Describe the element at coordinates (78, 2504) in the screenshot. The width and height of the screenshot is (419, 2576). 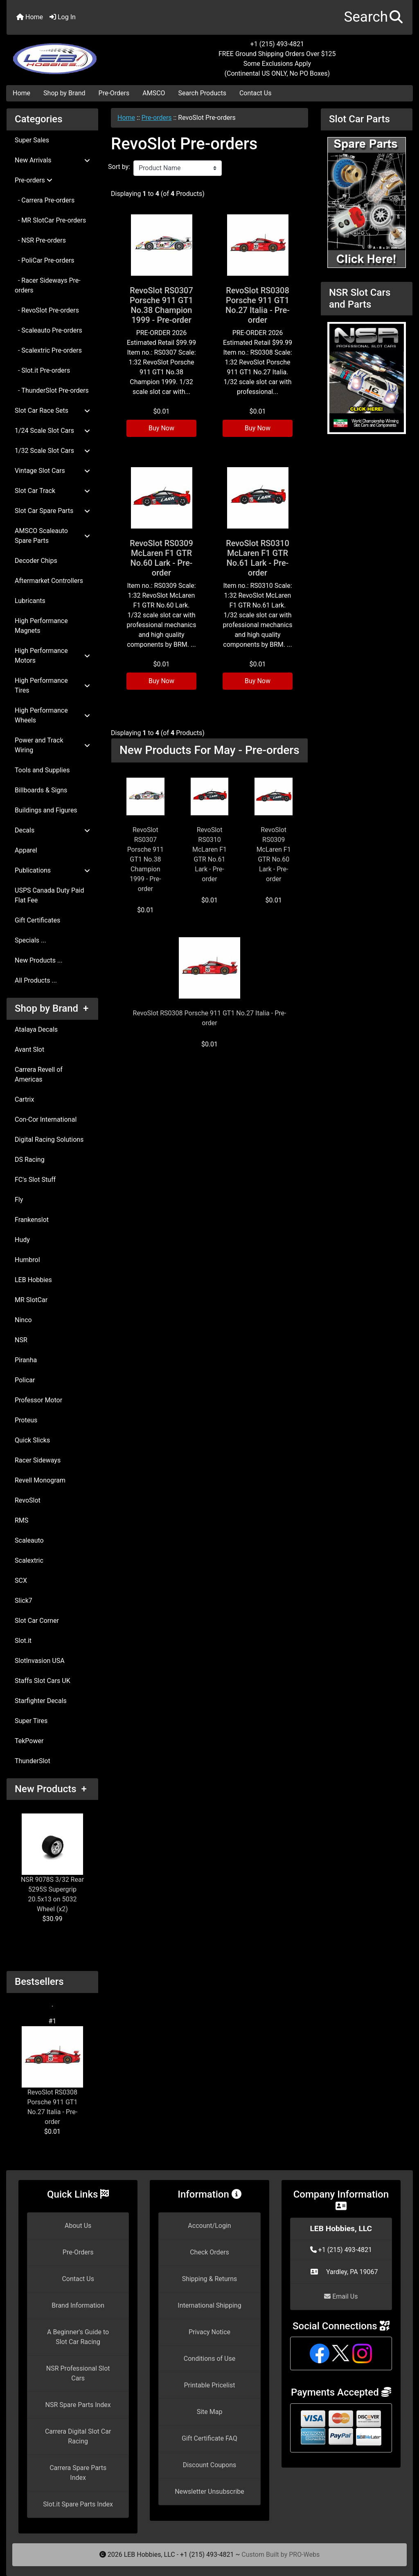
I see `Slot.it Spare Parts Index` at that location.